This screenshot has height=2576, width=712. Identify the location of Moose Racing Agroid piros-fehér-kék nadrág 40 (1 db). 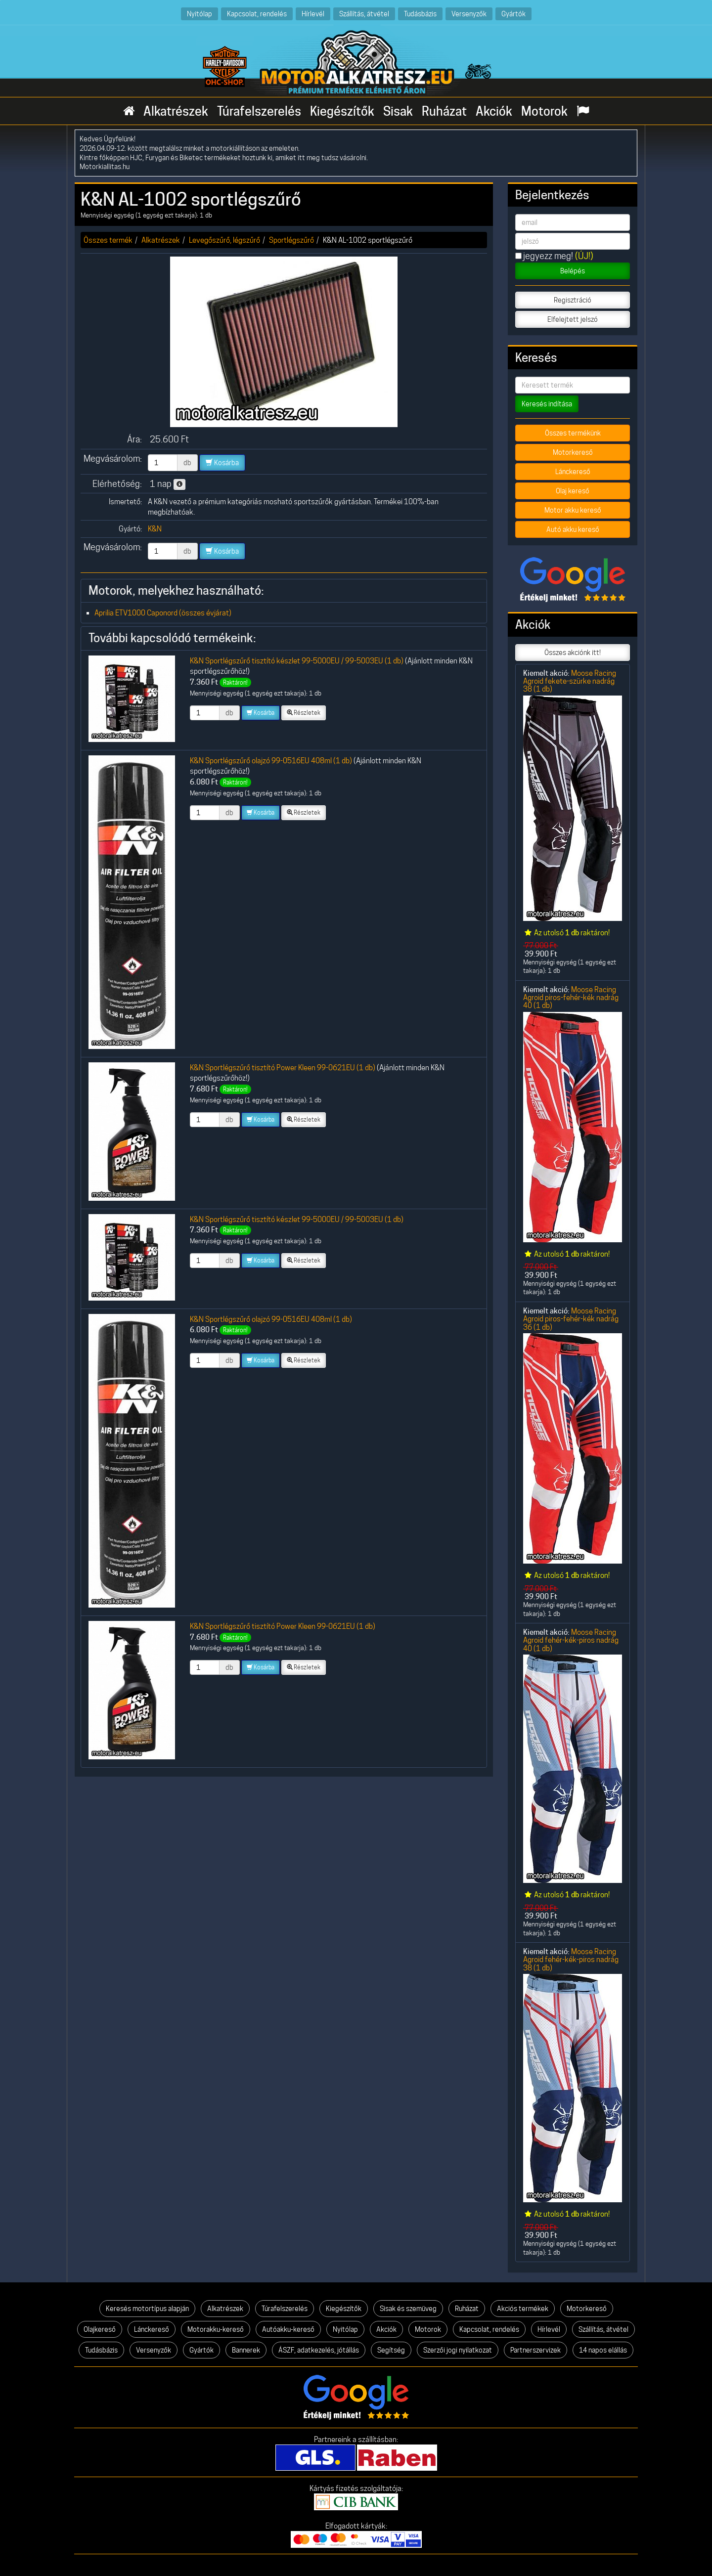
(571, 997).